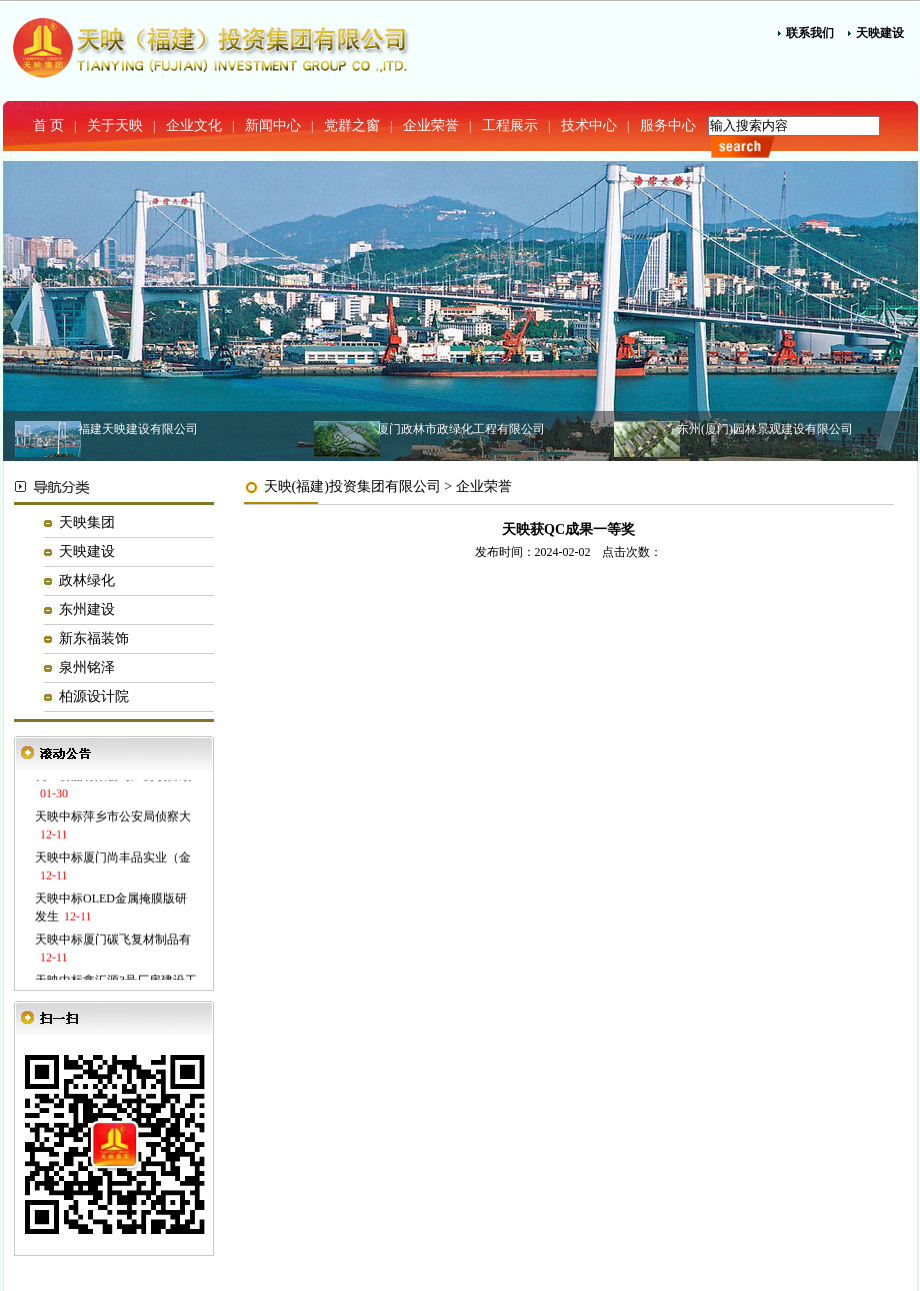 The height and width of the screenshot is (1291, 920). I want to click on 首 页, so click(49, 125).